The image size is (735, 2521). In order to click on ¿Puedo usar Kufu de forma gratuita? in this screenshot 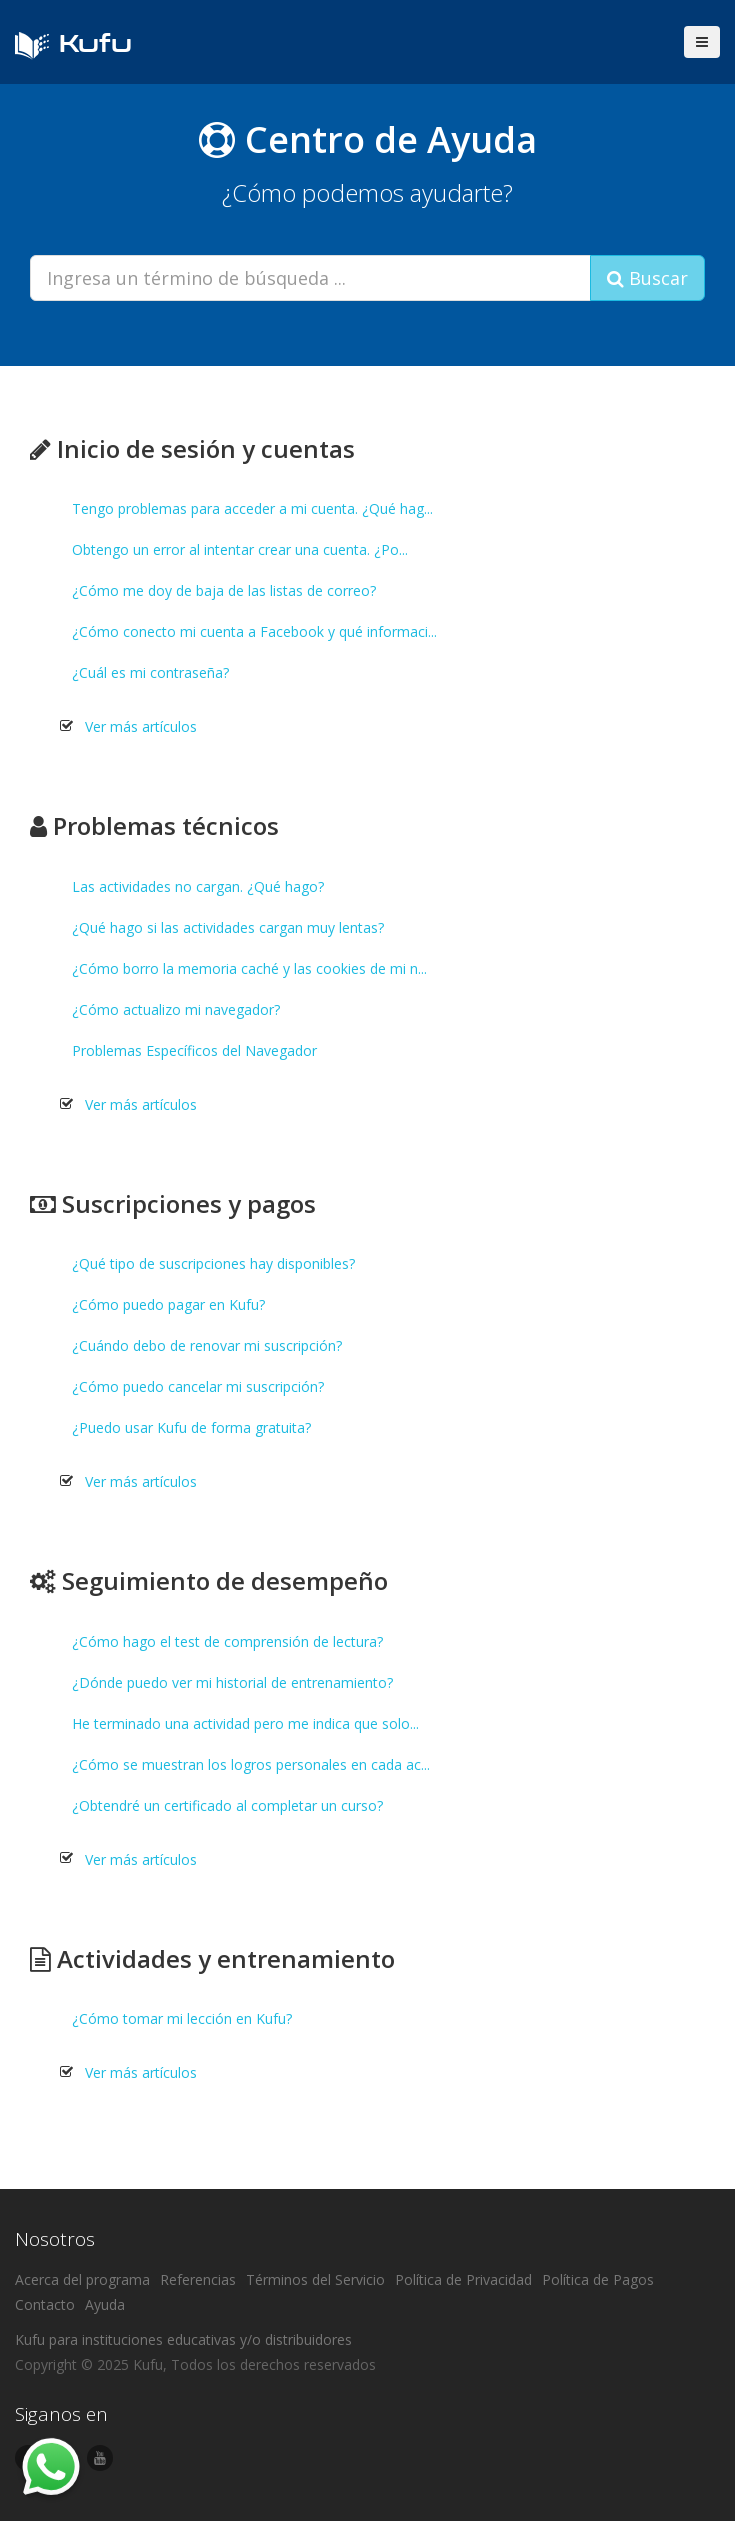, I will do `click(191, 1427)`.